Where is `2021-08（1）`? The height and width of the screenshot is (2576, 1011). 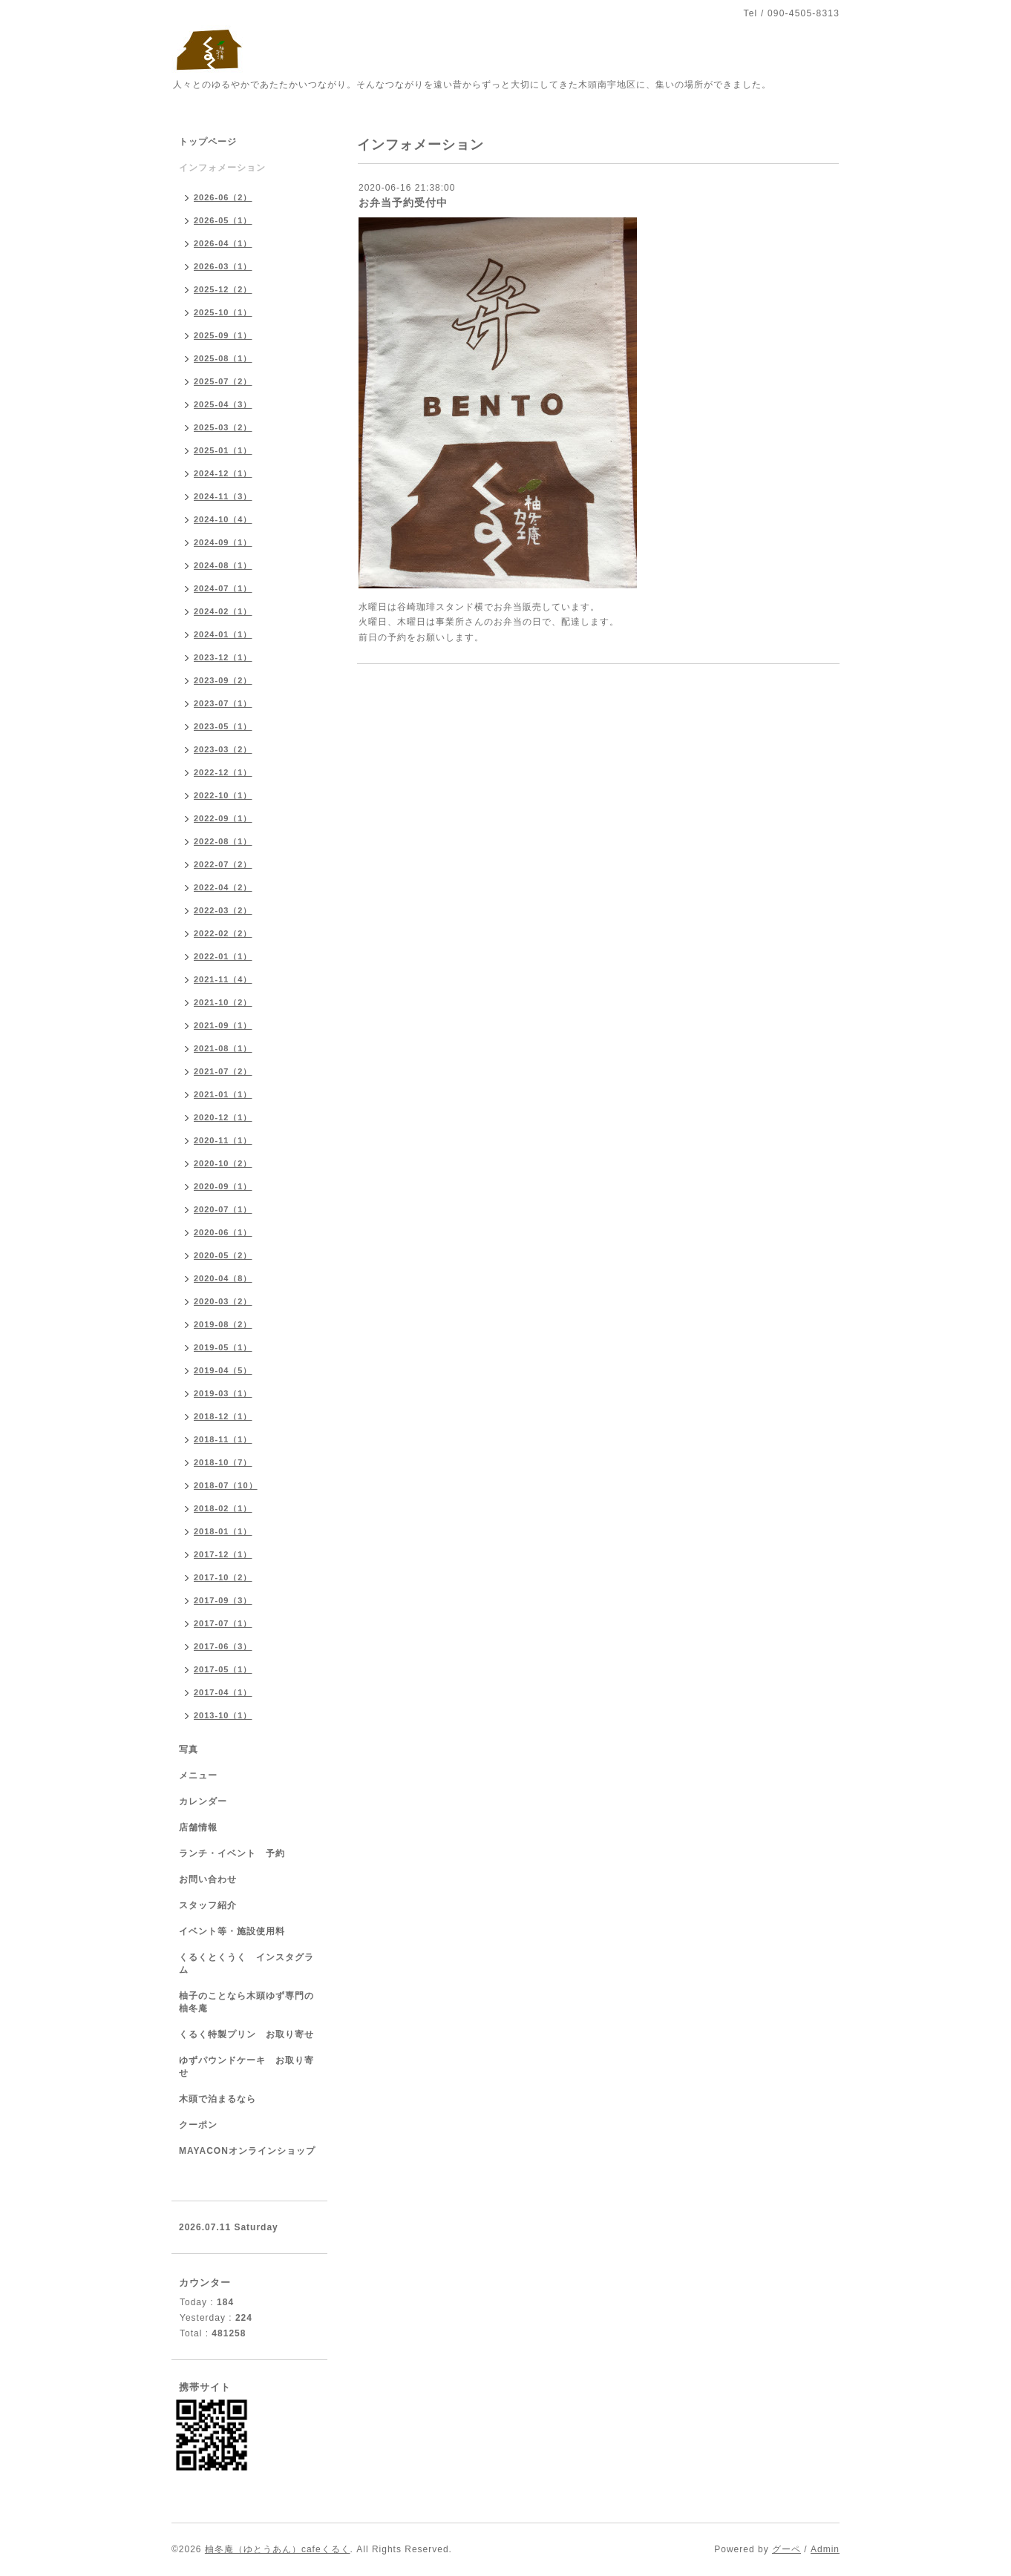 2021-08（1） is located at coordinates (223, 1048).